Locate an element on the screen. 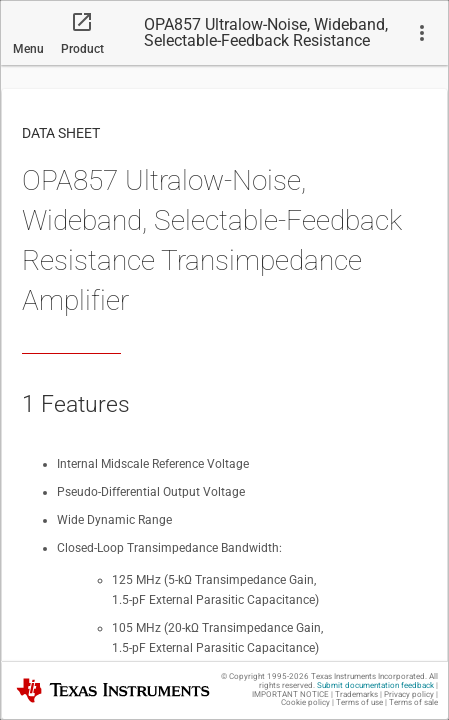 The image size is (449, 720). Terms of use is located at coordinates (359, 702).